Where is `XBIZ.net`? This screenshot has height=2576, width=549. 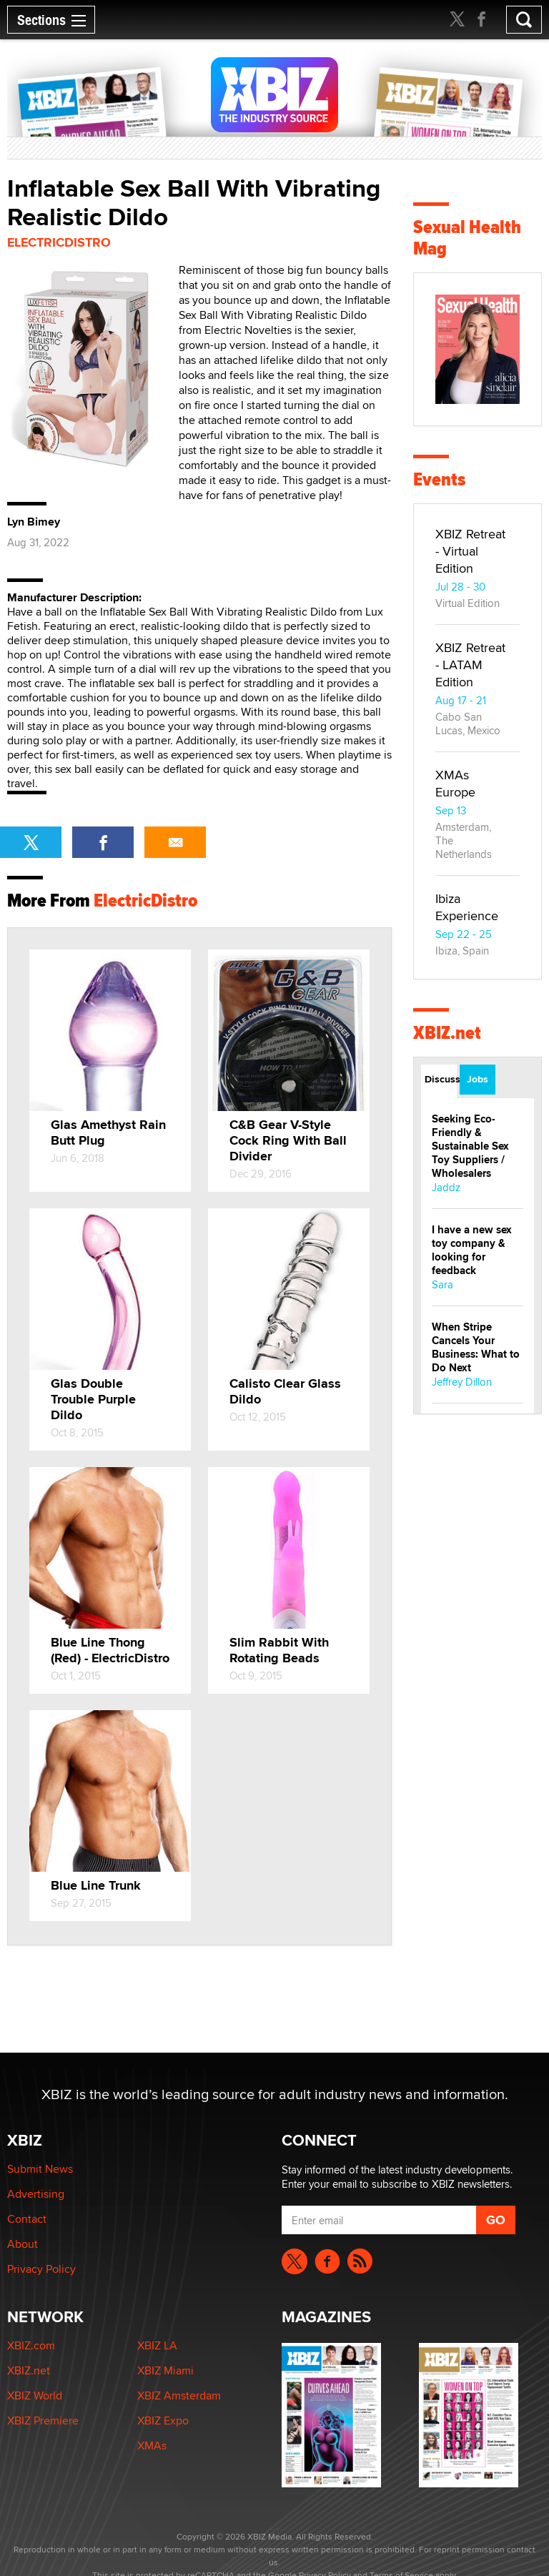 XBIZ.net is located at coordinates (447, 1033).